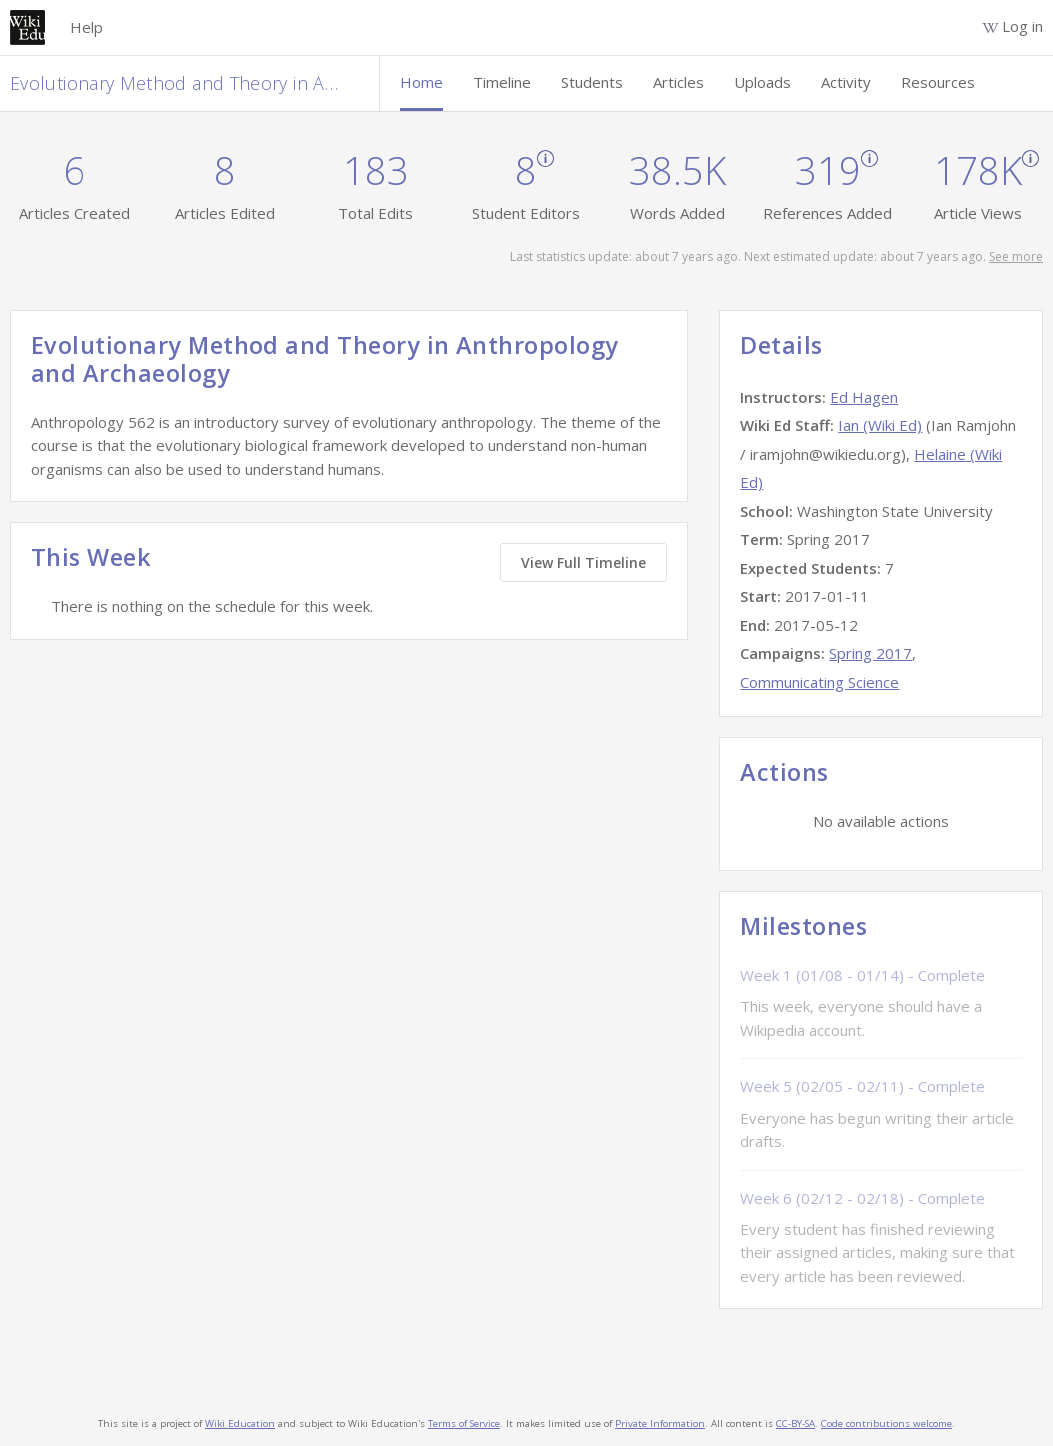 The image size is (1053, 1446). What do you see at coordinates (678, 82) in the screenshot?
I see `Articles` at bounding box center [678, 82].